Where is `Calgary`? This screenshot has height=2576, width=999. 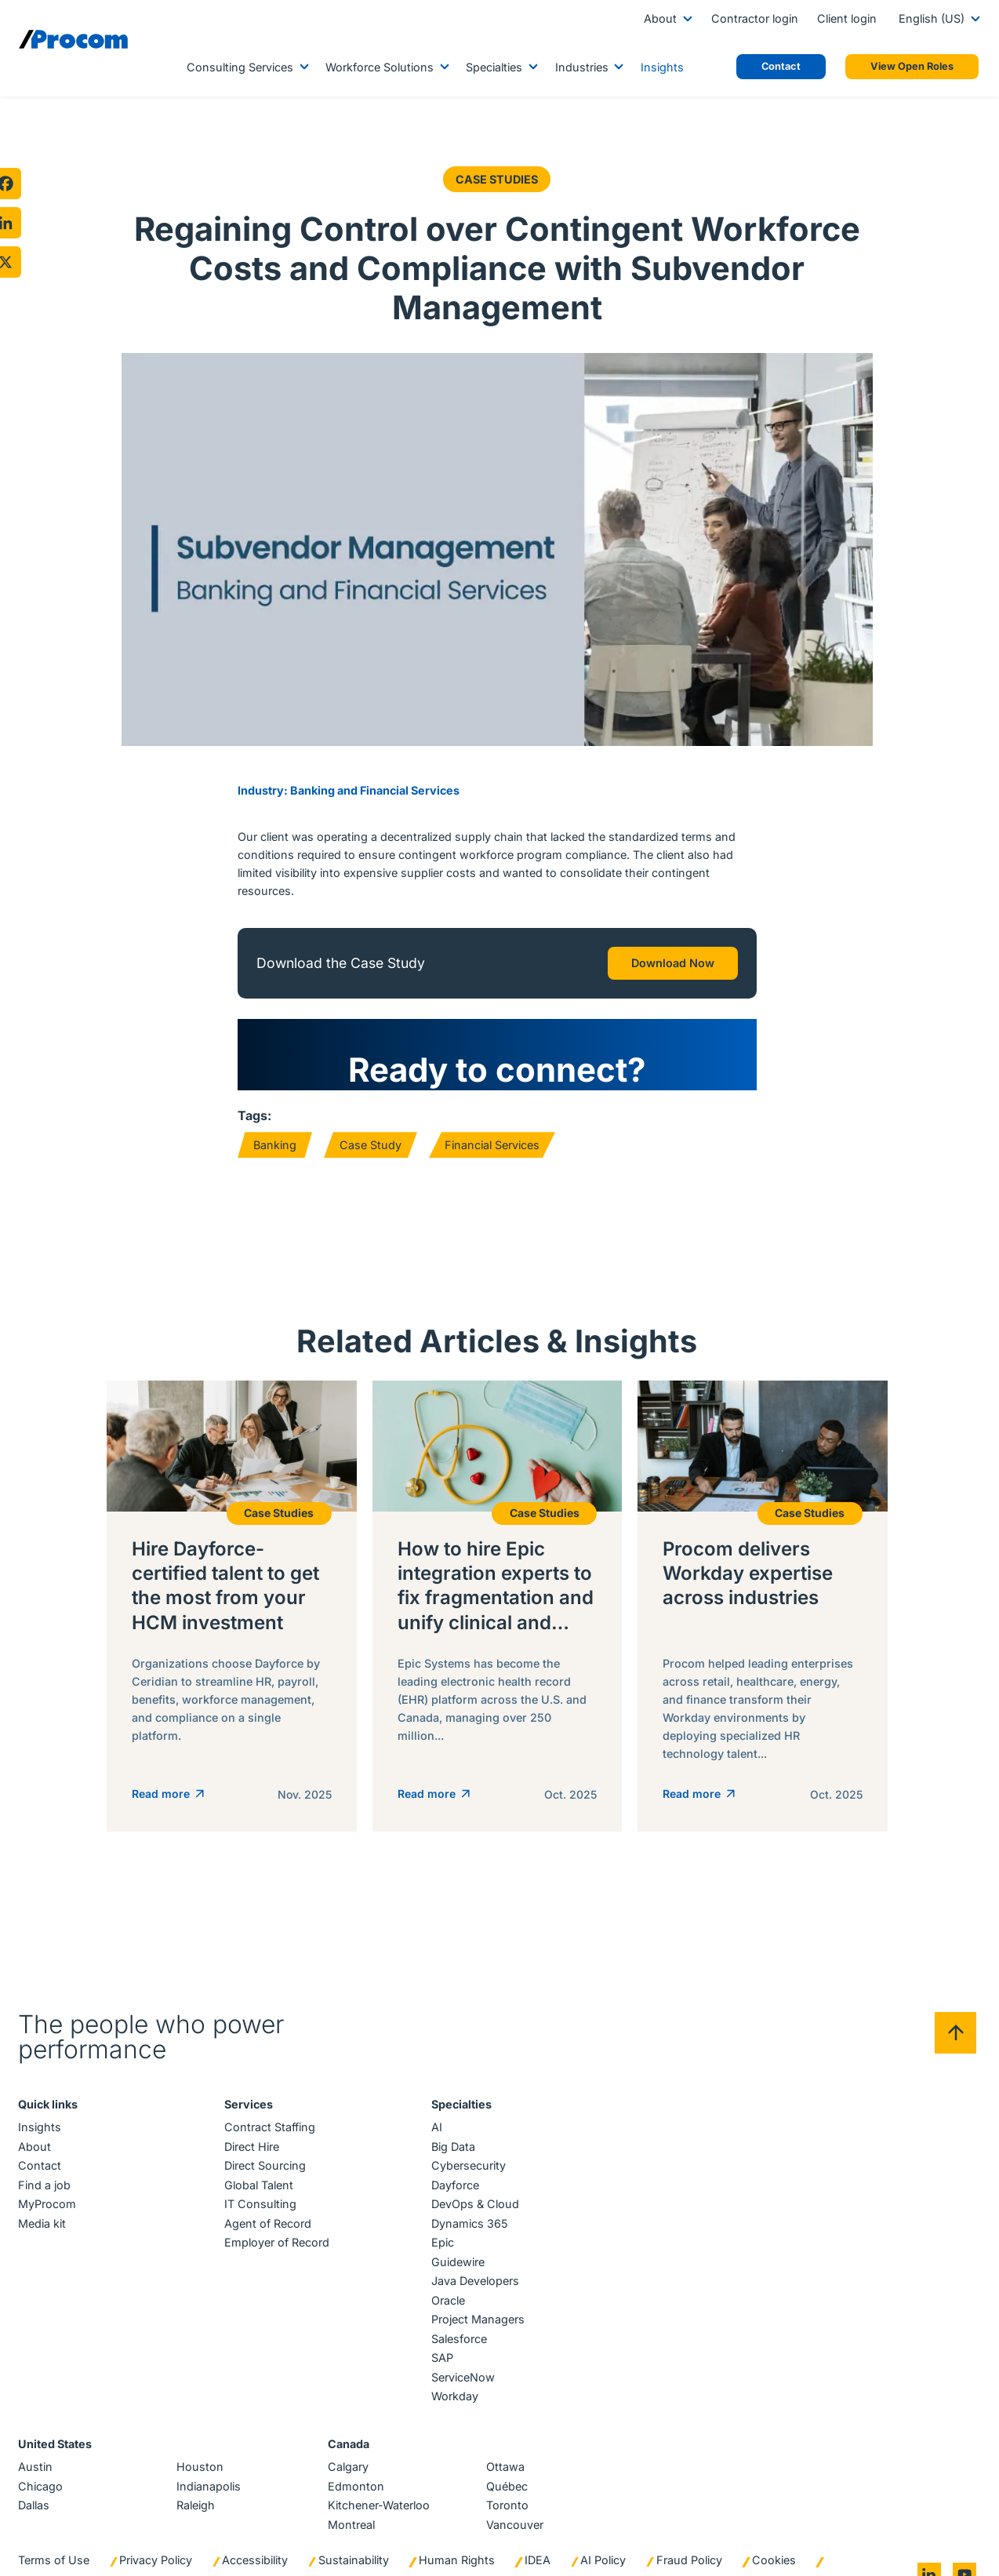 Calgary is located at coordinates (348, 2454).